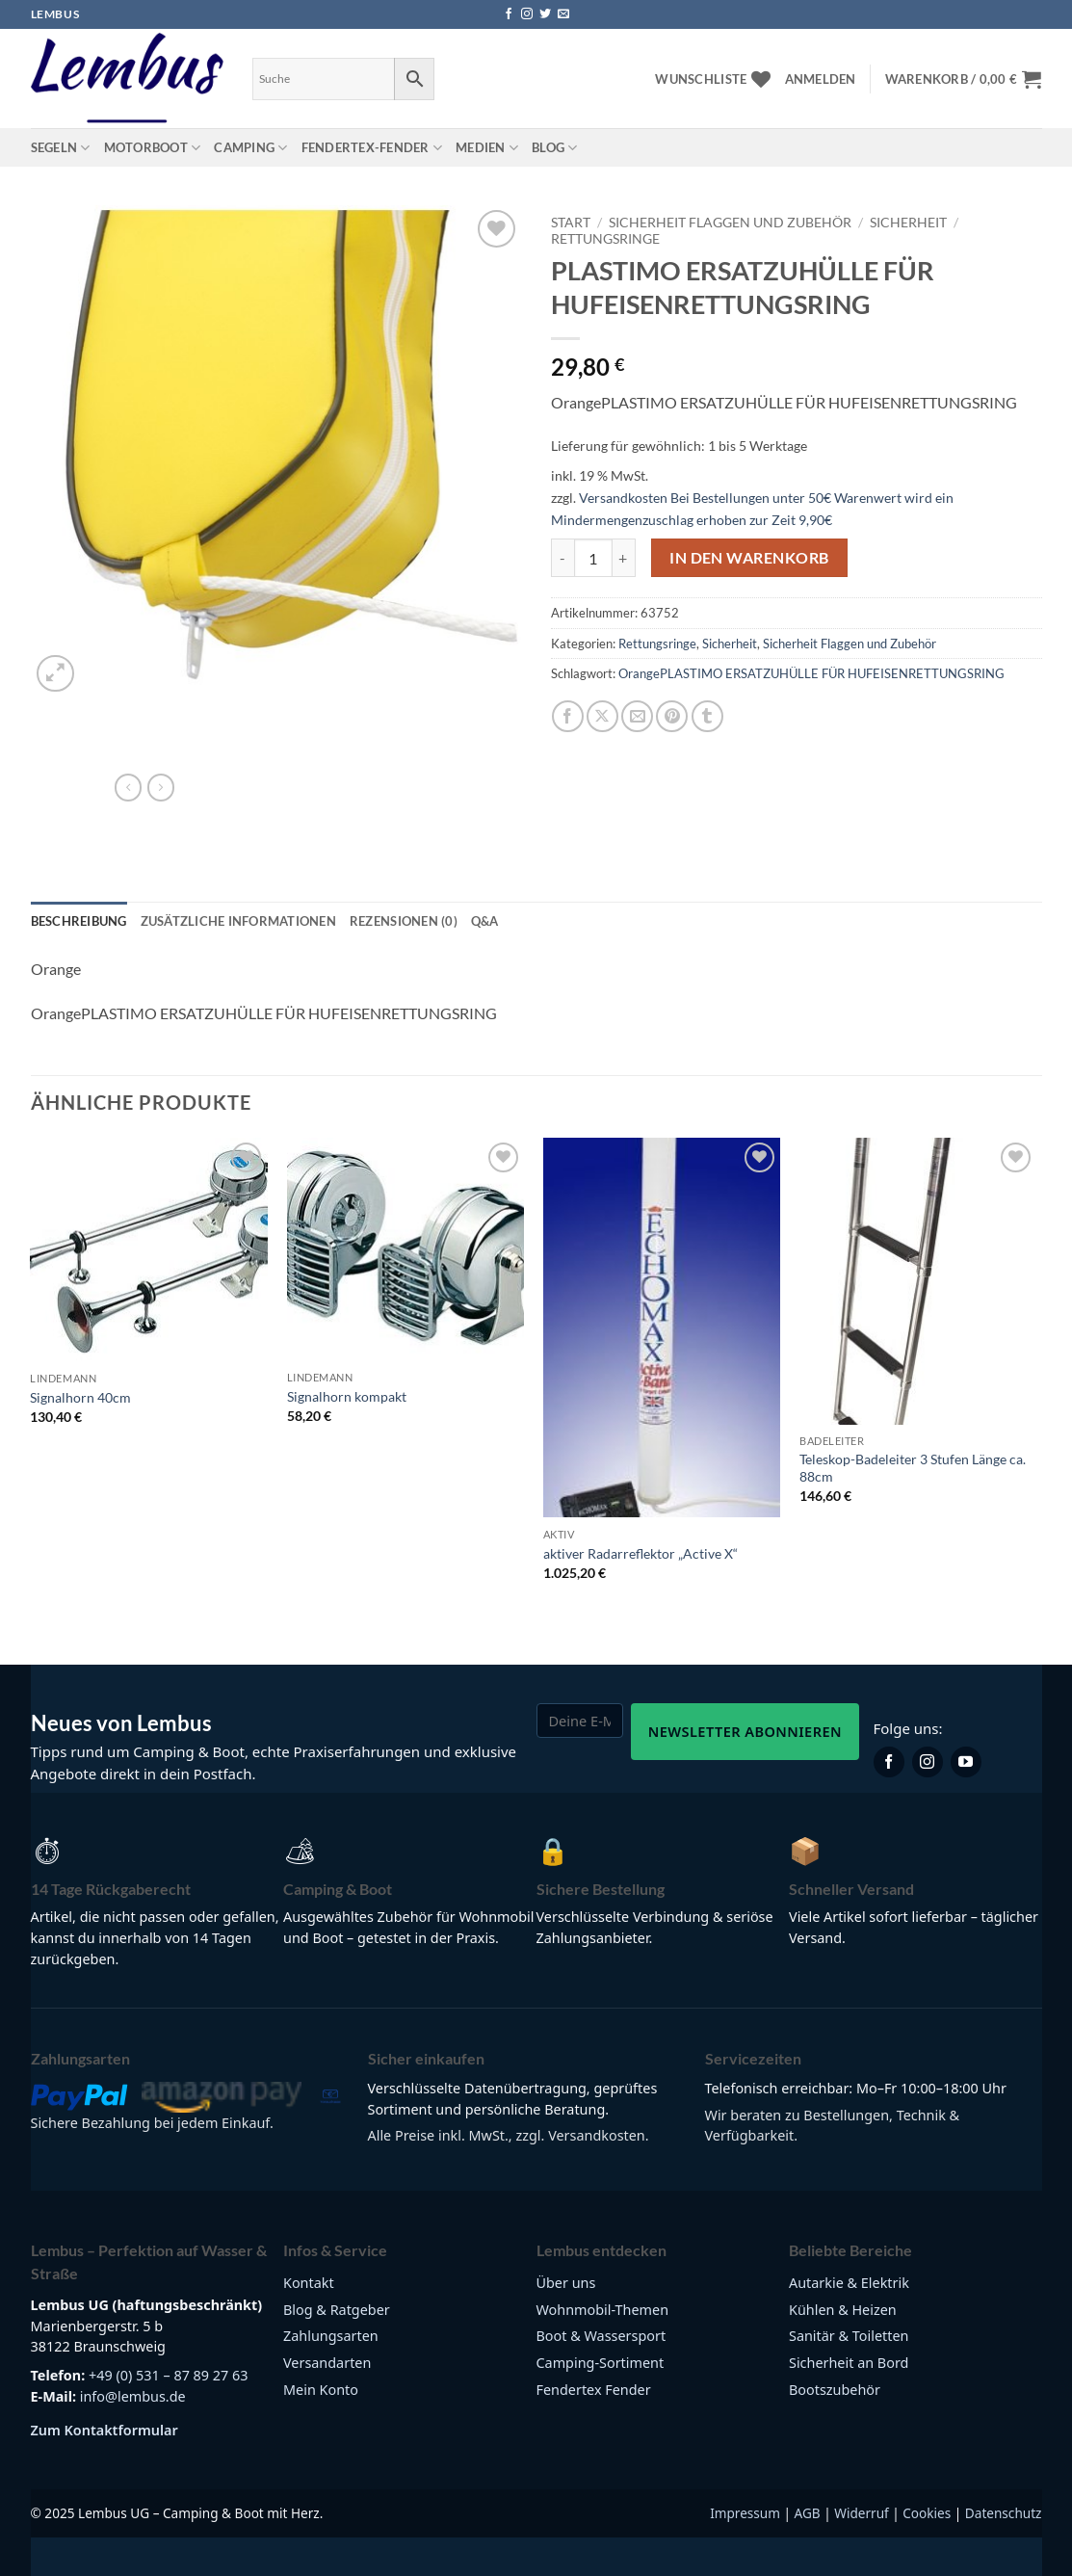 The image size is (1072, 2576). What do you see at coordinates (605, 239) in the screenshot?
I see `Rettungsringe` at bounding box center [605, 239].